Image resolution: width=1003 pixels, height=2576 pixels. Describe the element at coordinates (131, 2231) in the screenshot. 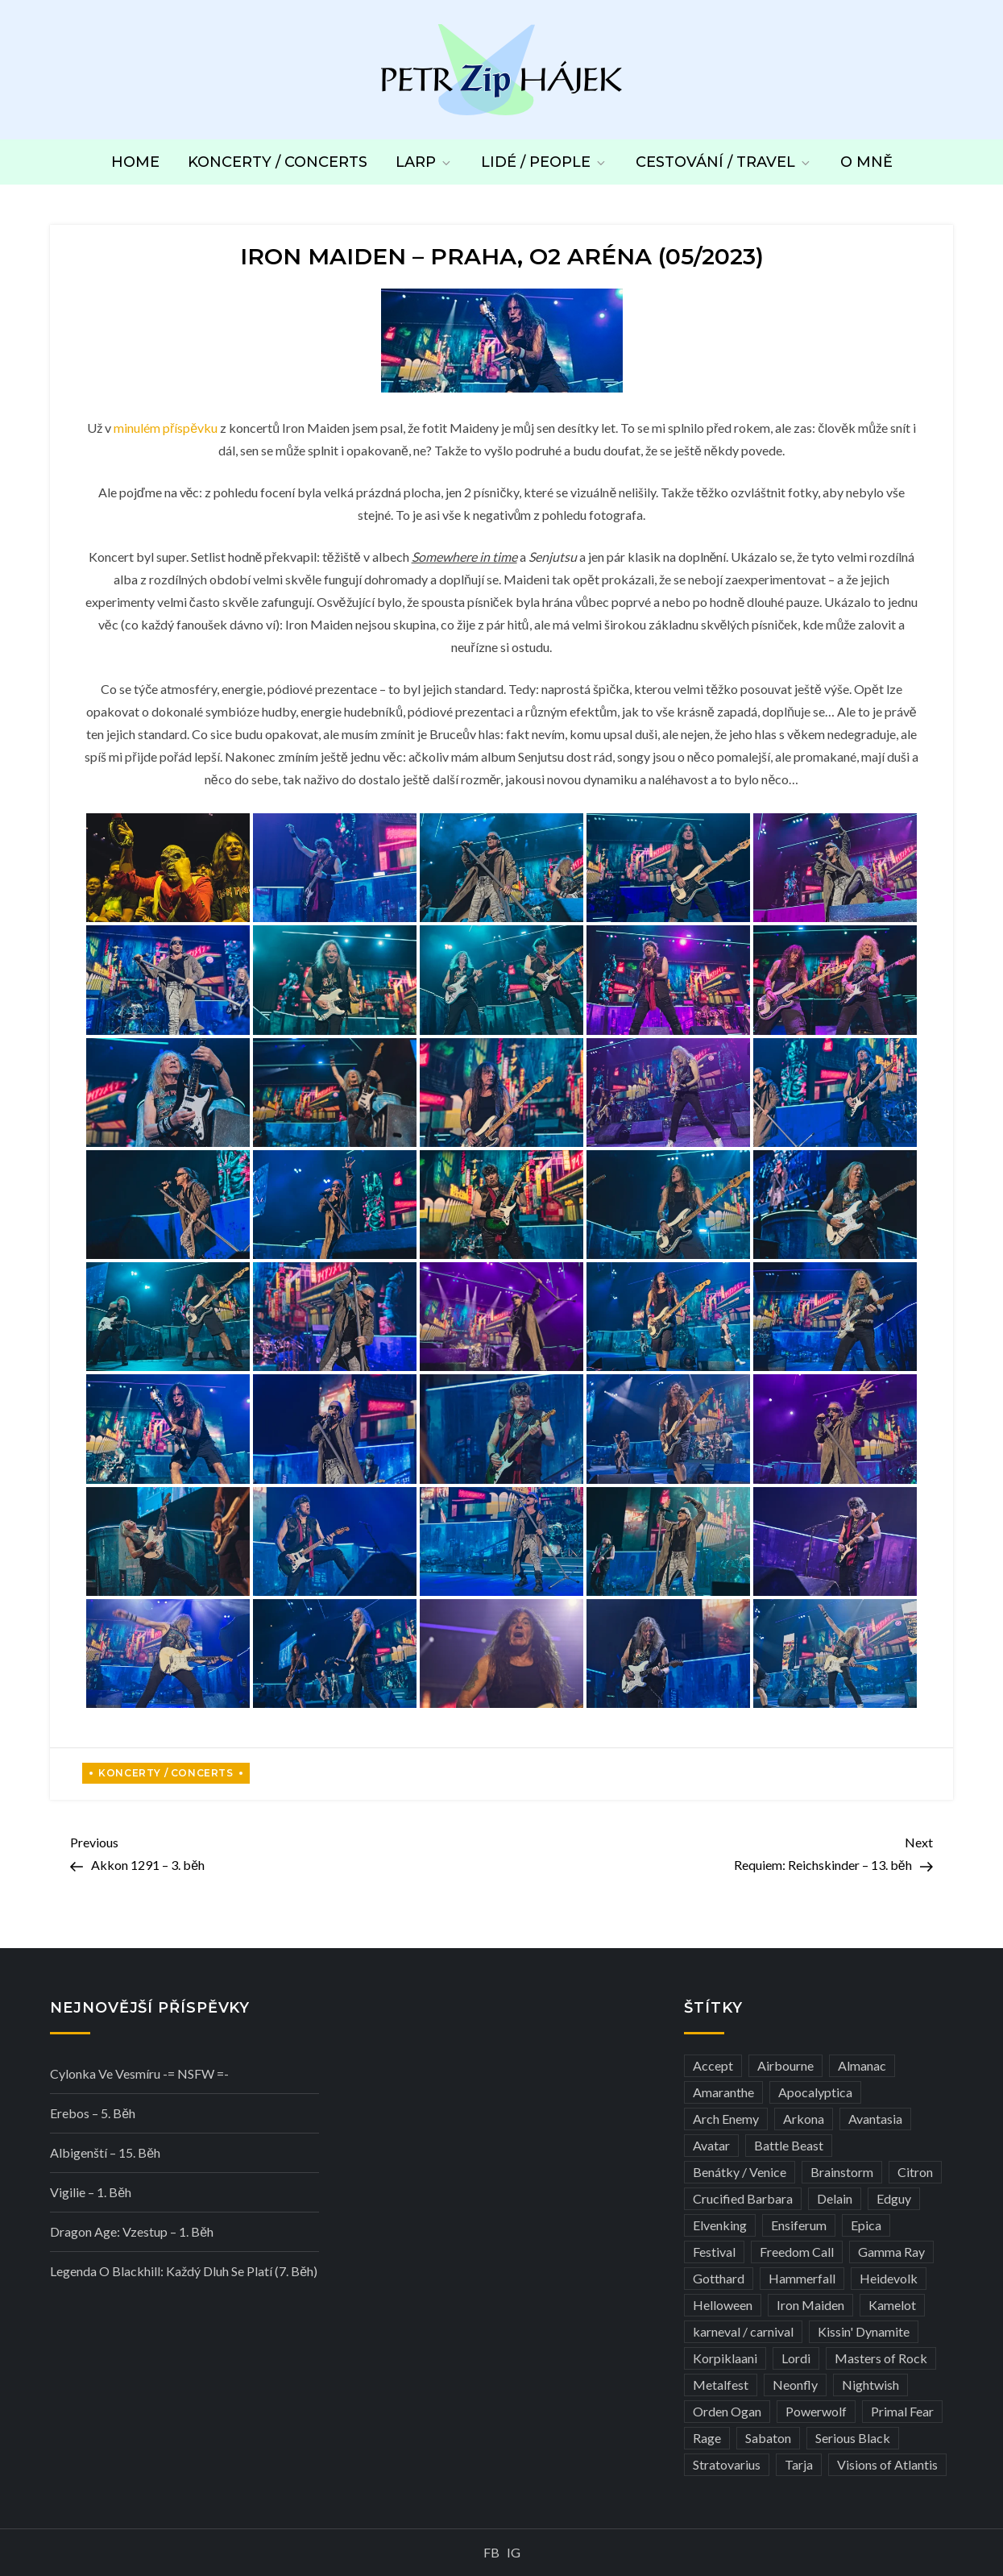

I see `Dragon Age: Vzestup – 1. běh` at that location.